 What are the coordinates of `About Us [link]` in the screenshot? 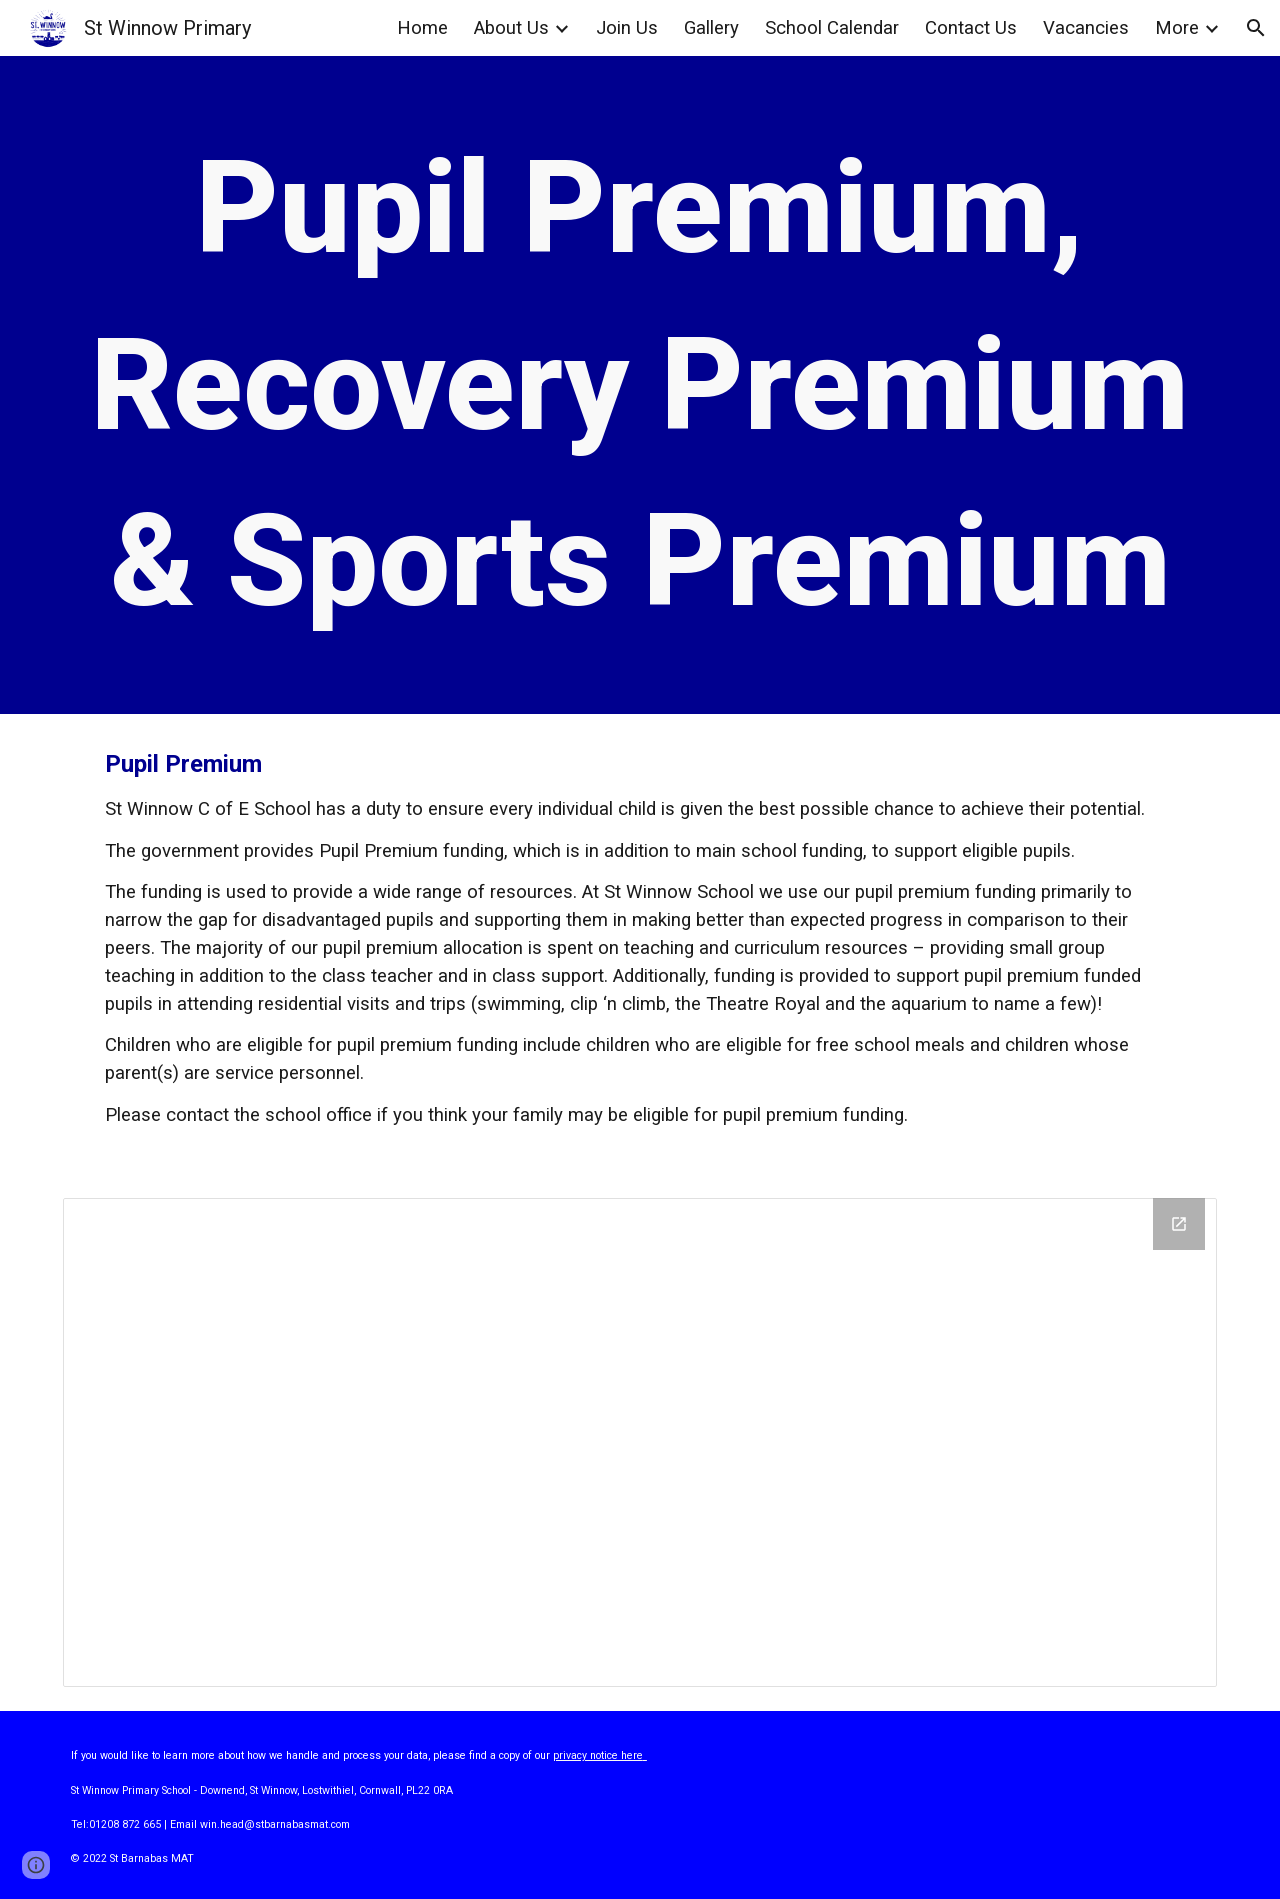 It's located at (511, 28).